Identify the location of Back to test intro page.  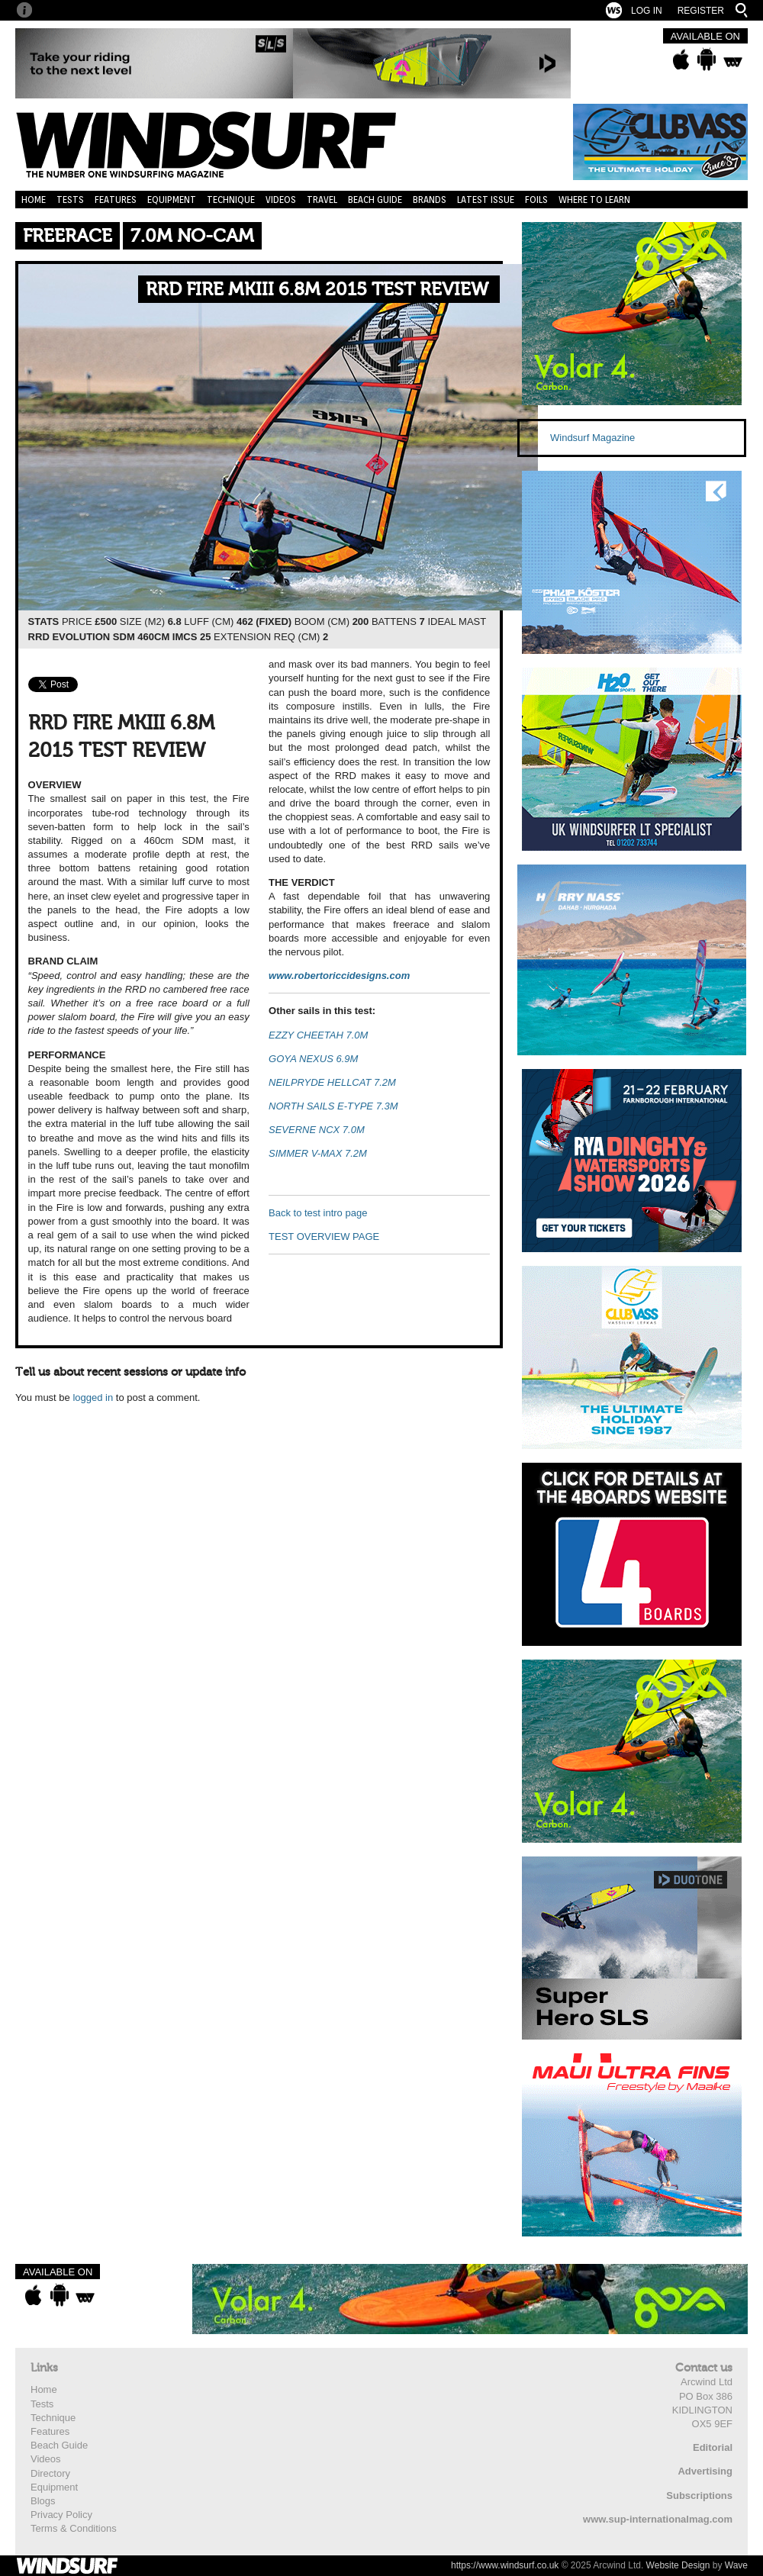
(318, 1213).